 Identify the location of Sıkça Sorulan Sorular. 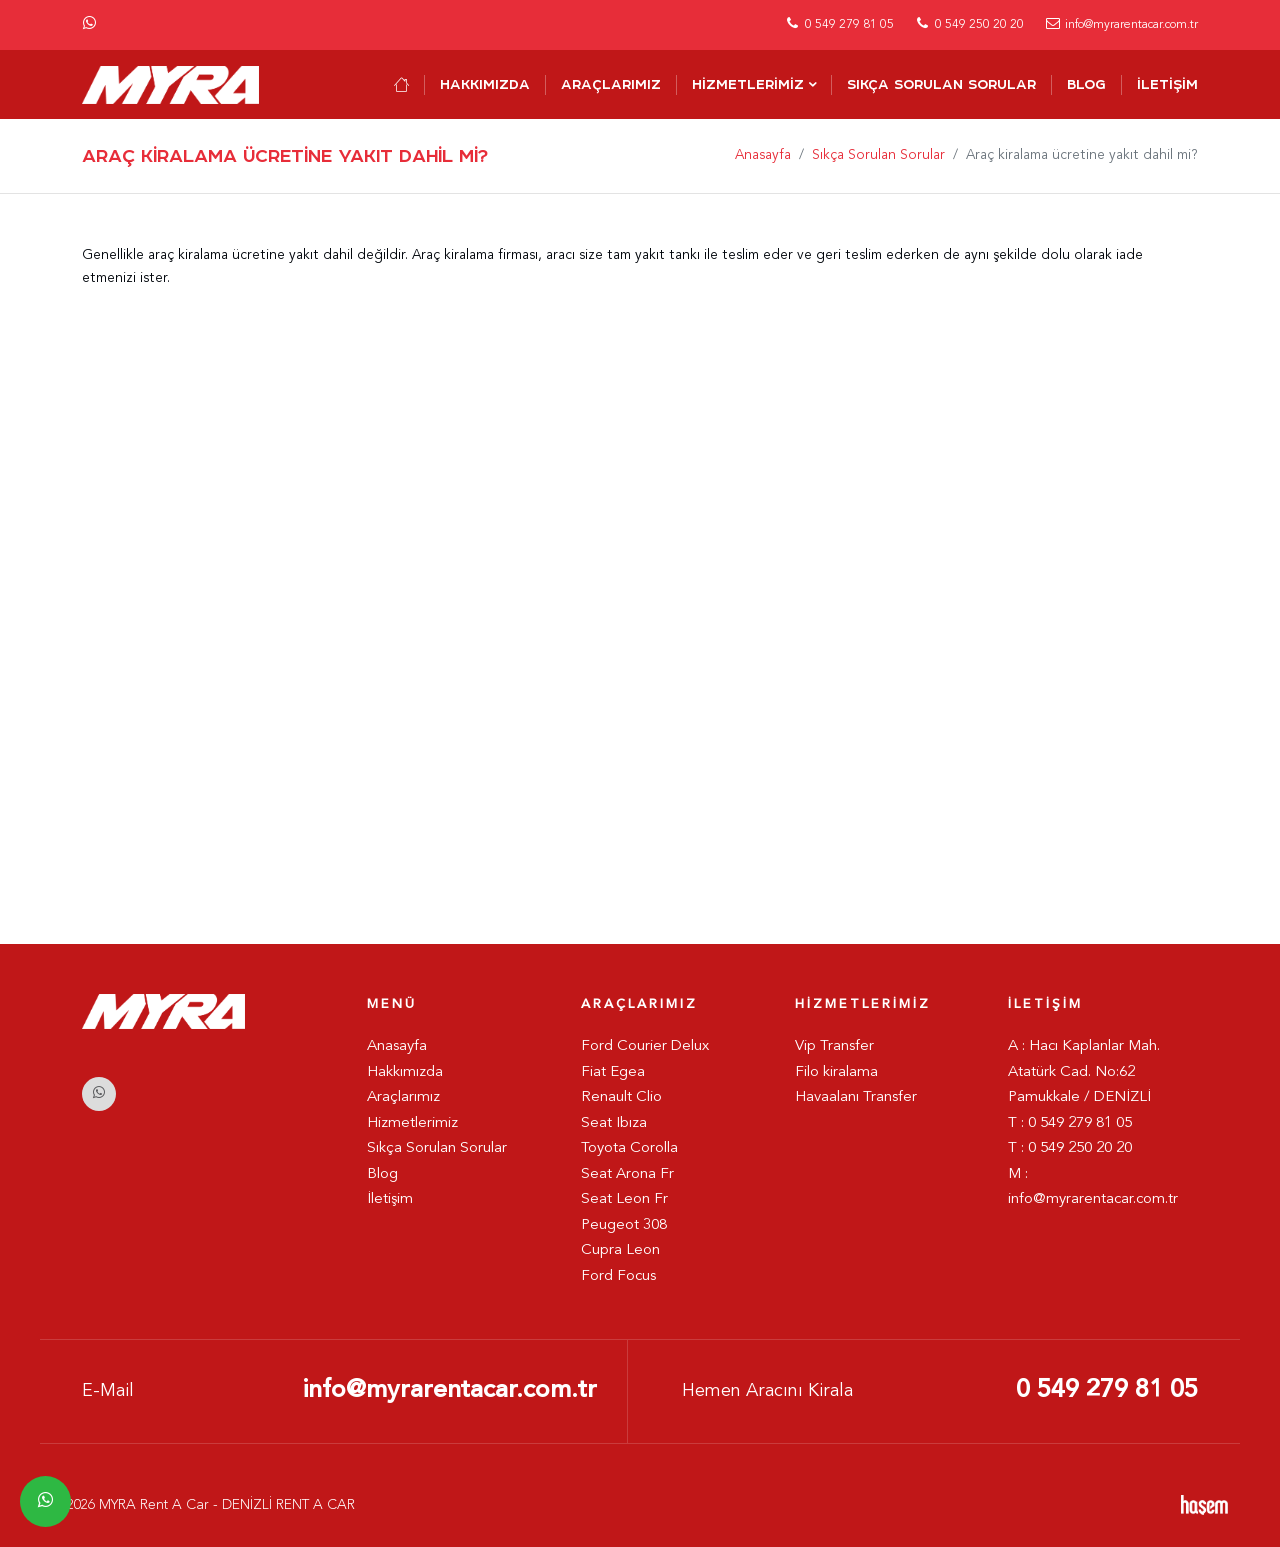
(941, 84).